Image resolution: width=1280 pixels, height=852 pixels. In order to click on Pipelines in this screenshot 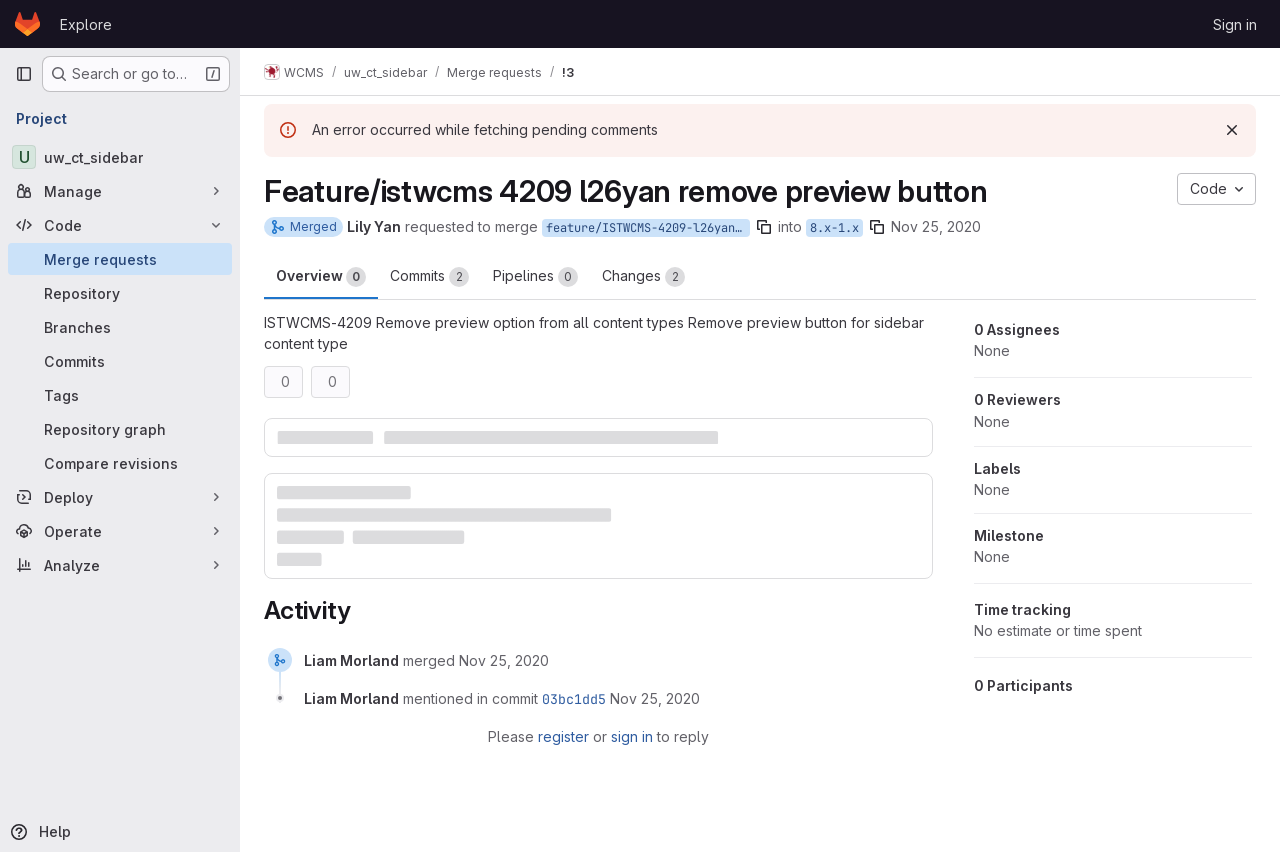, I will do `click(535, 277)`.